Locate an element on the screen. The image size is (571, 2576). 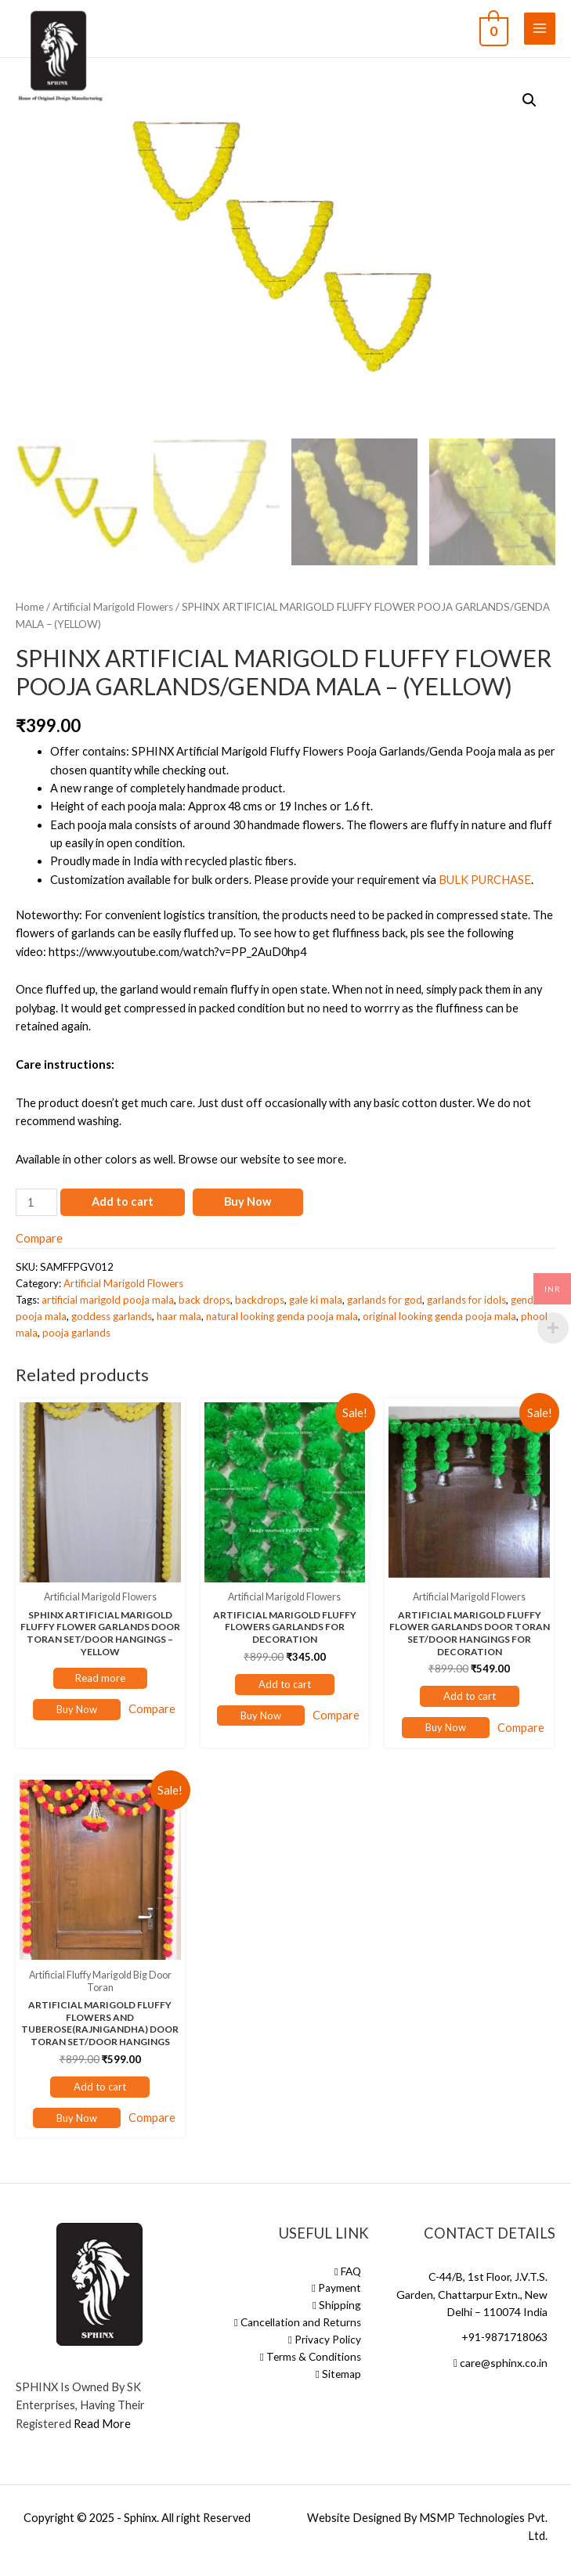
gale ki mala is located at coordinates (315, 1299).